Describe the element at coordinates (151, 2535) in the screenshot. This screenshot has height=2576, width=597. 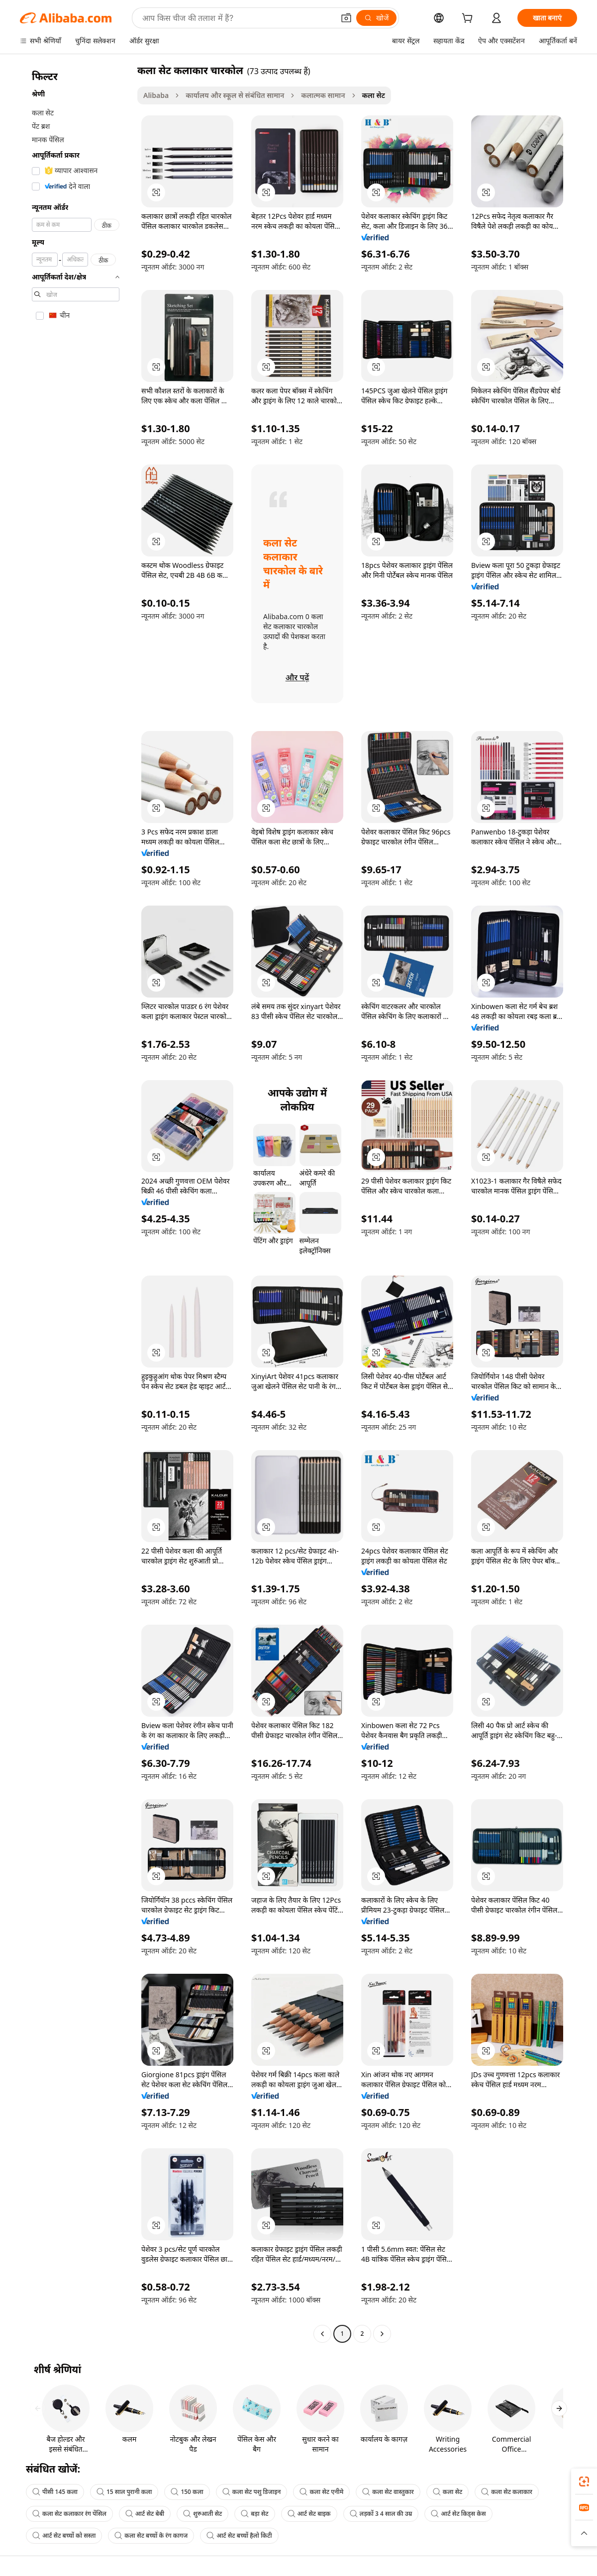
I see `कला सेट बच्चों के रंग कागज` at that location.